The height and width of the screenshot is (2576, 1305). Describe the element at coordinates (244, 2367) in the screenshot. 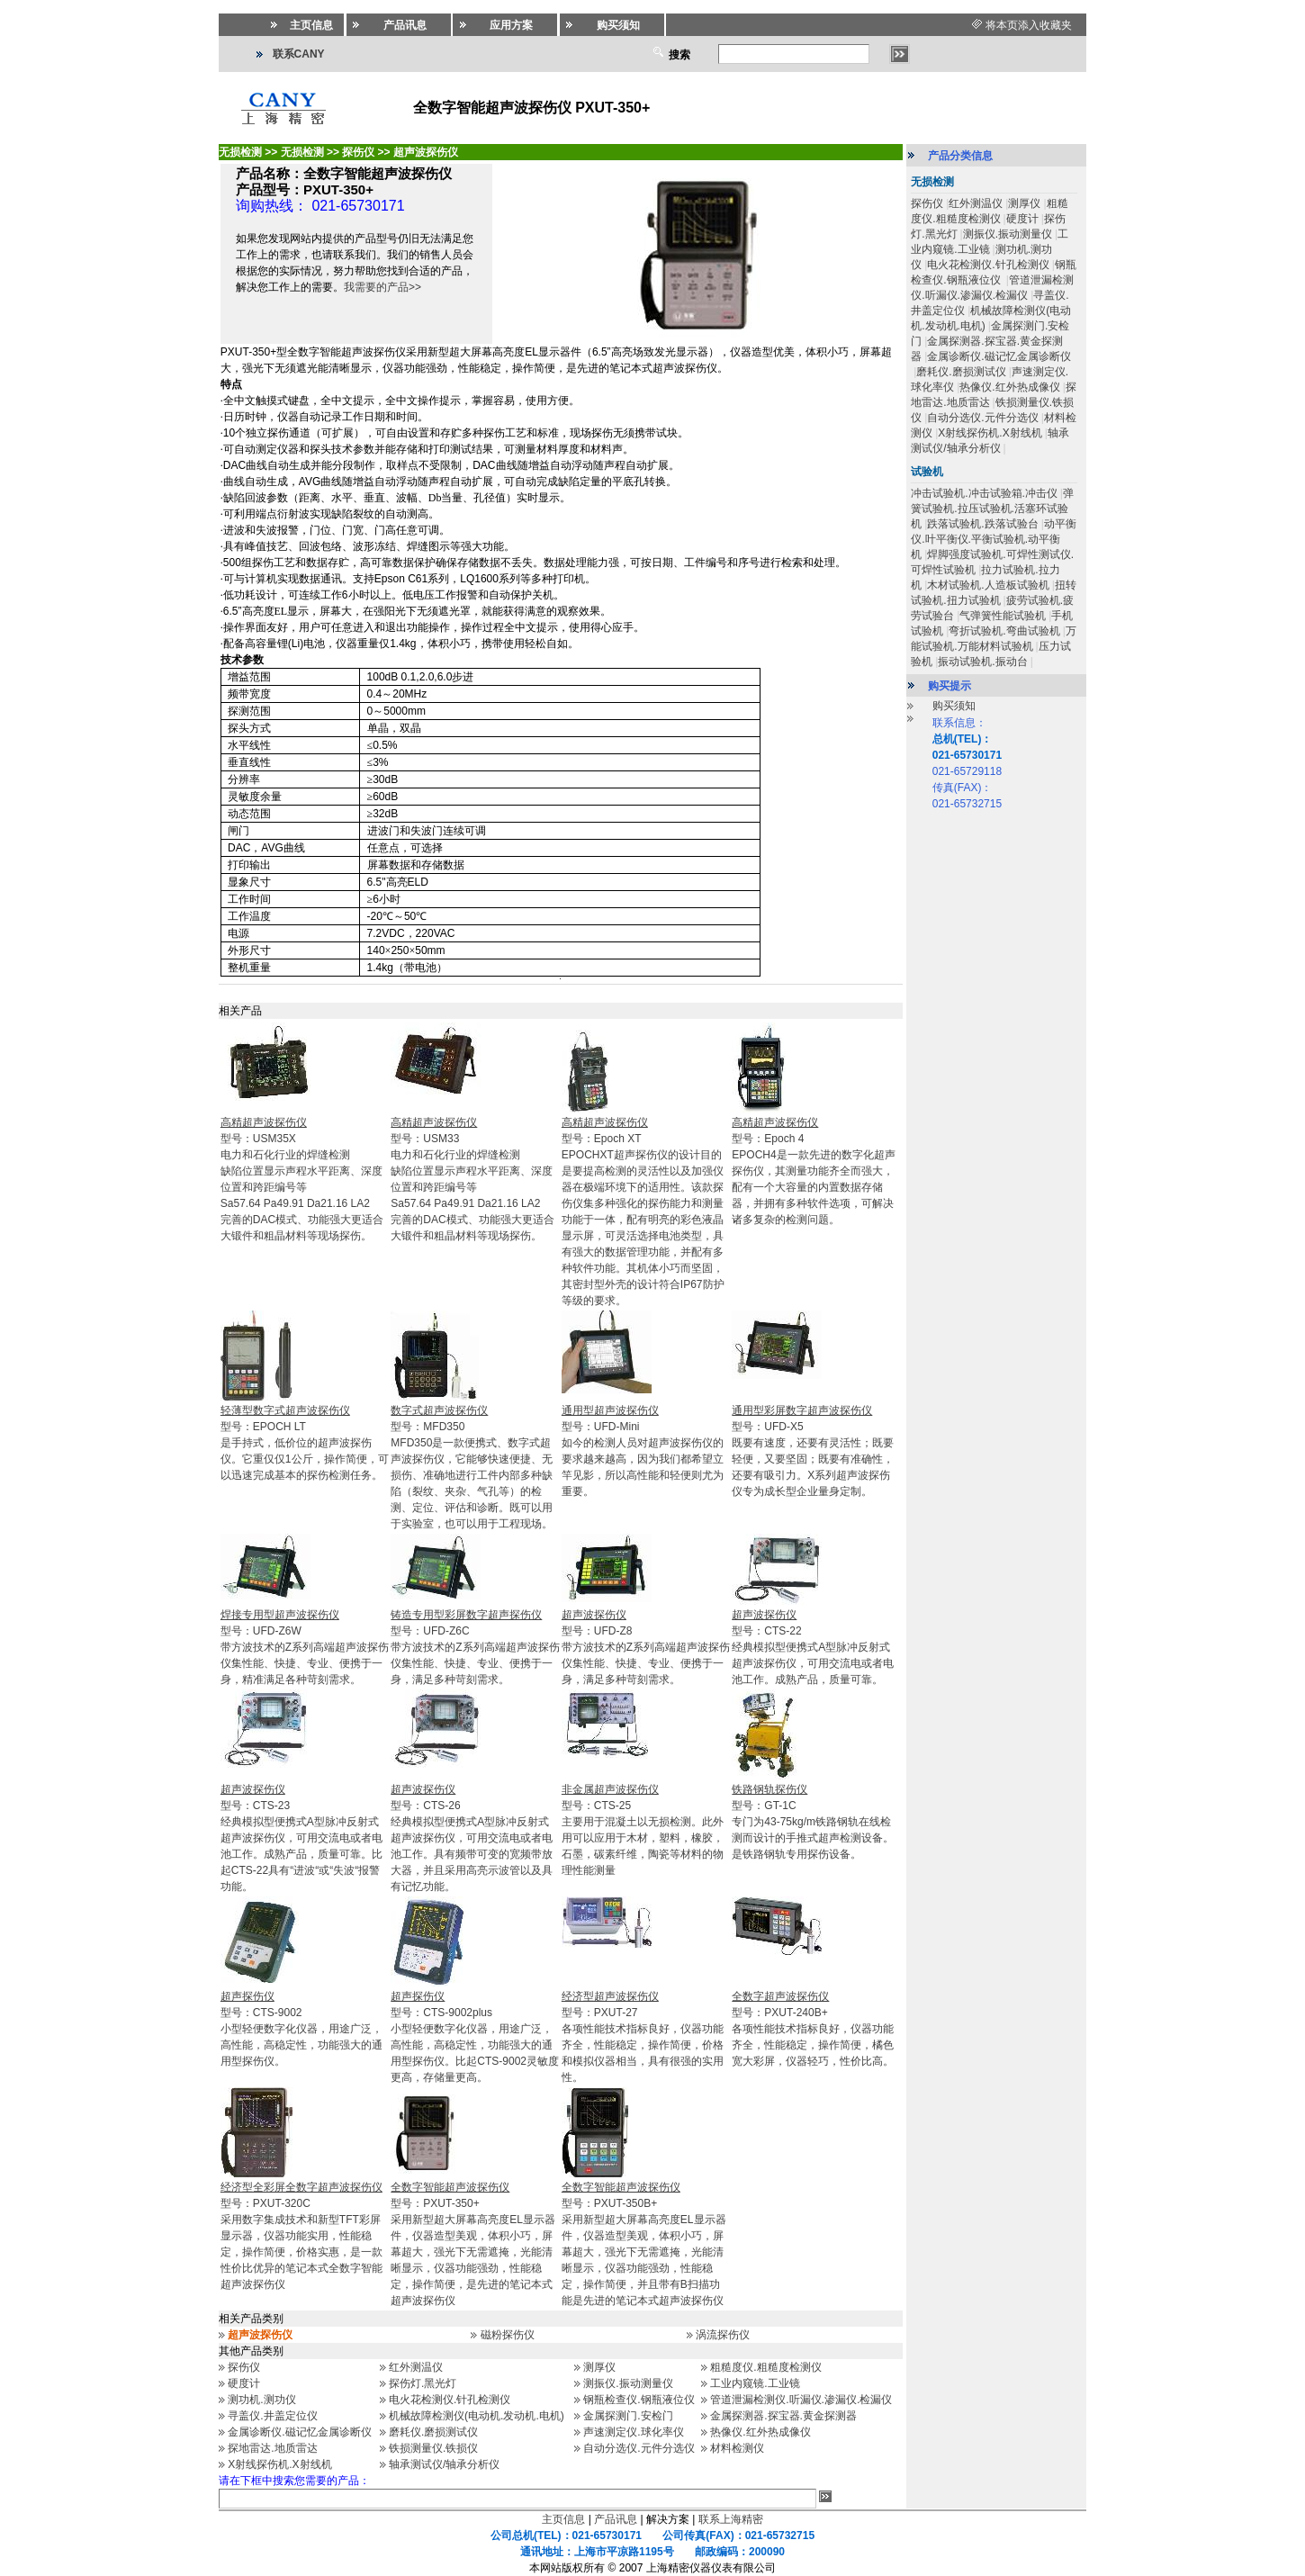

I see `探伤仪` at that location.